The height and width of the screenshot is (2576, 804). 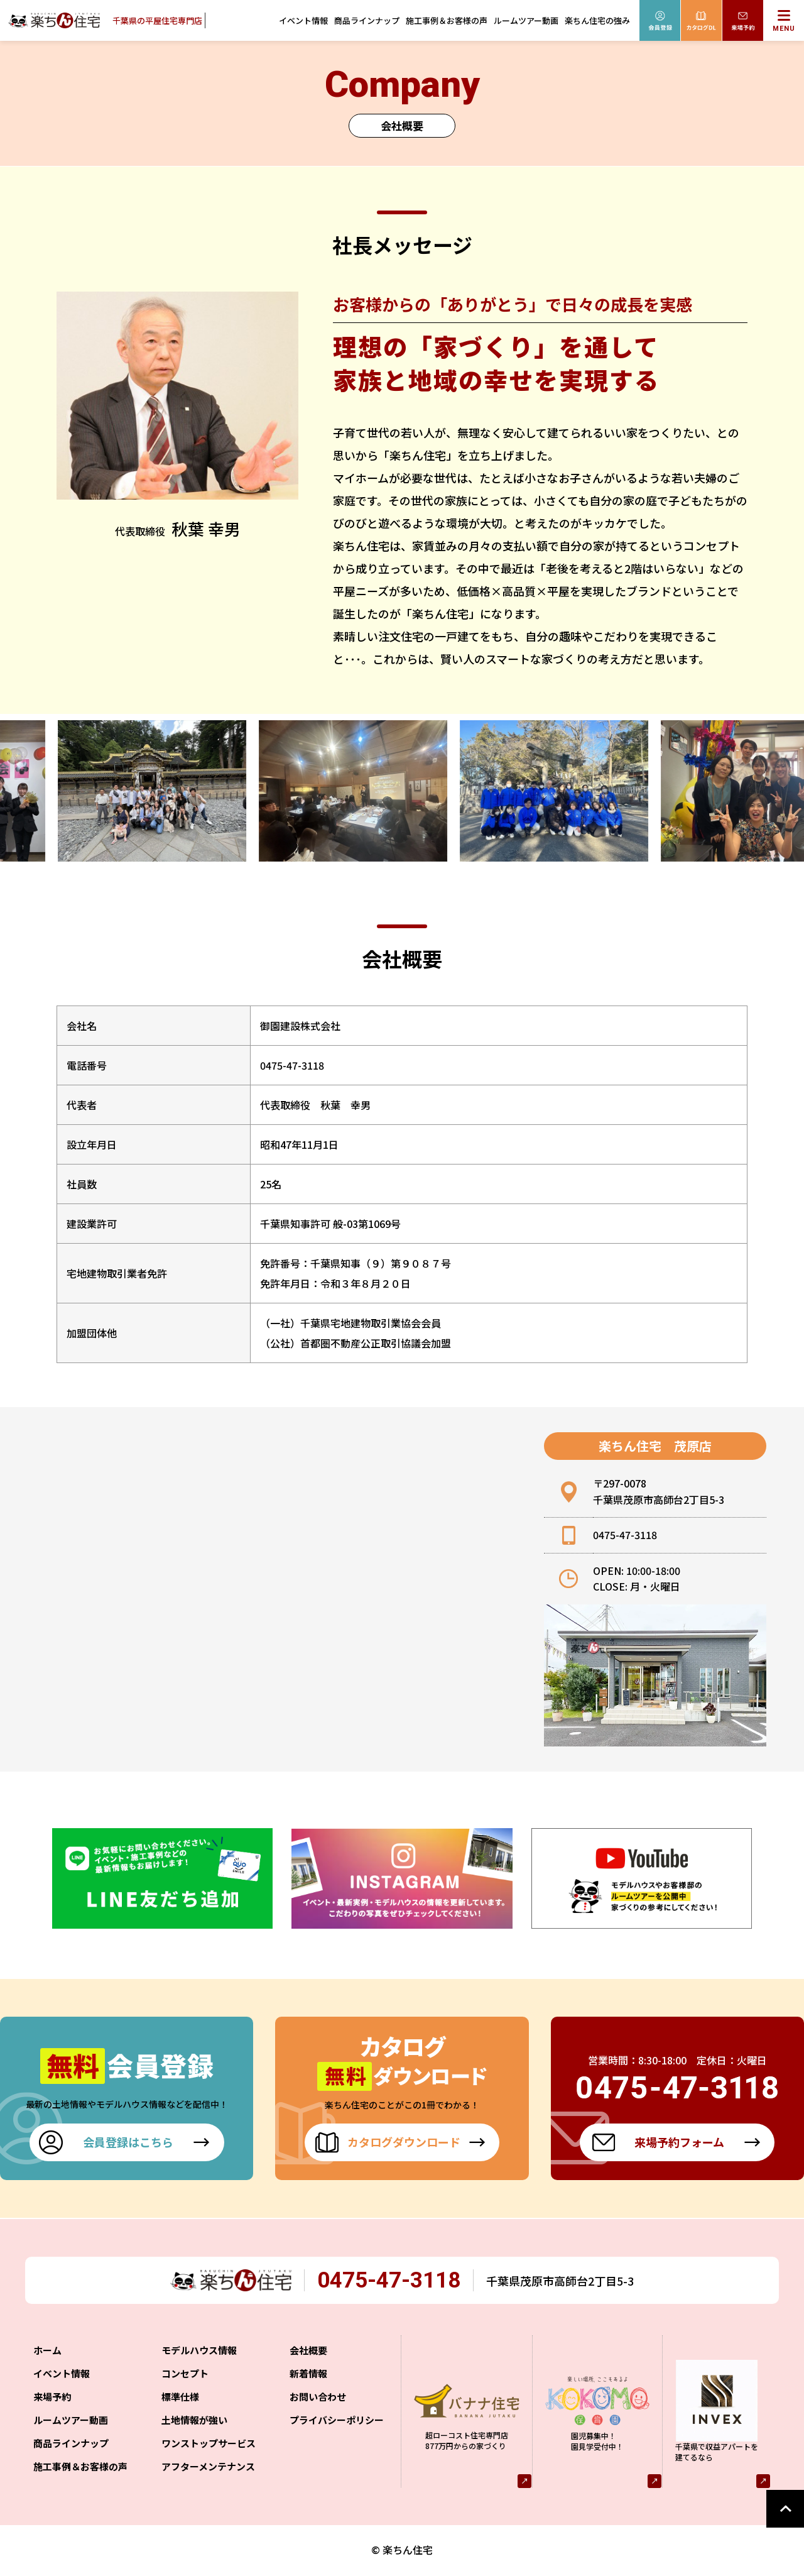 I want to click on ルームツアー動画, so click(x=526, y=20).